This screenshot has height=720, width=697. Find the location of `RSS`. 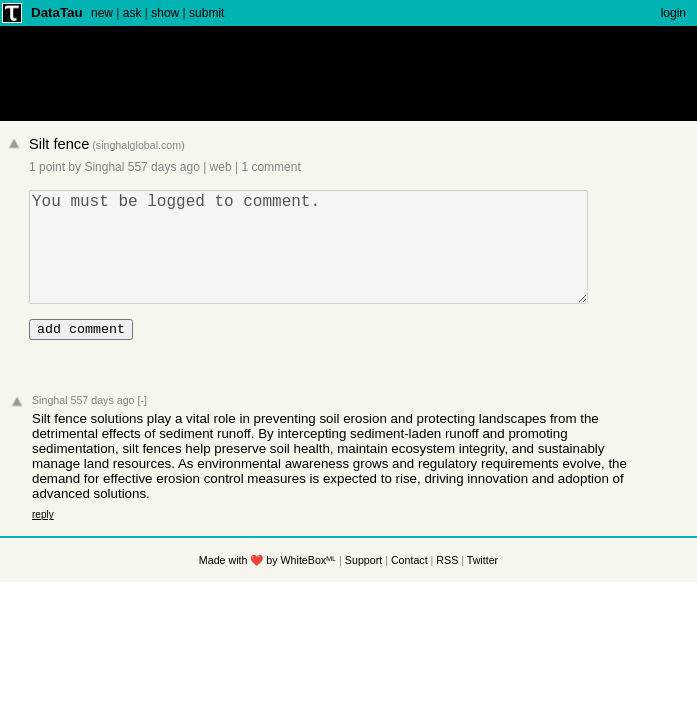

RSS is located at coordinates (447, 587).